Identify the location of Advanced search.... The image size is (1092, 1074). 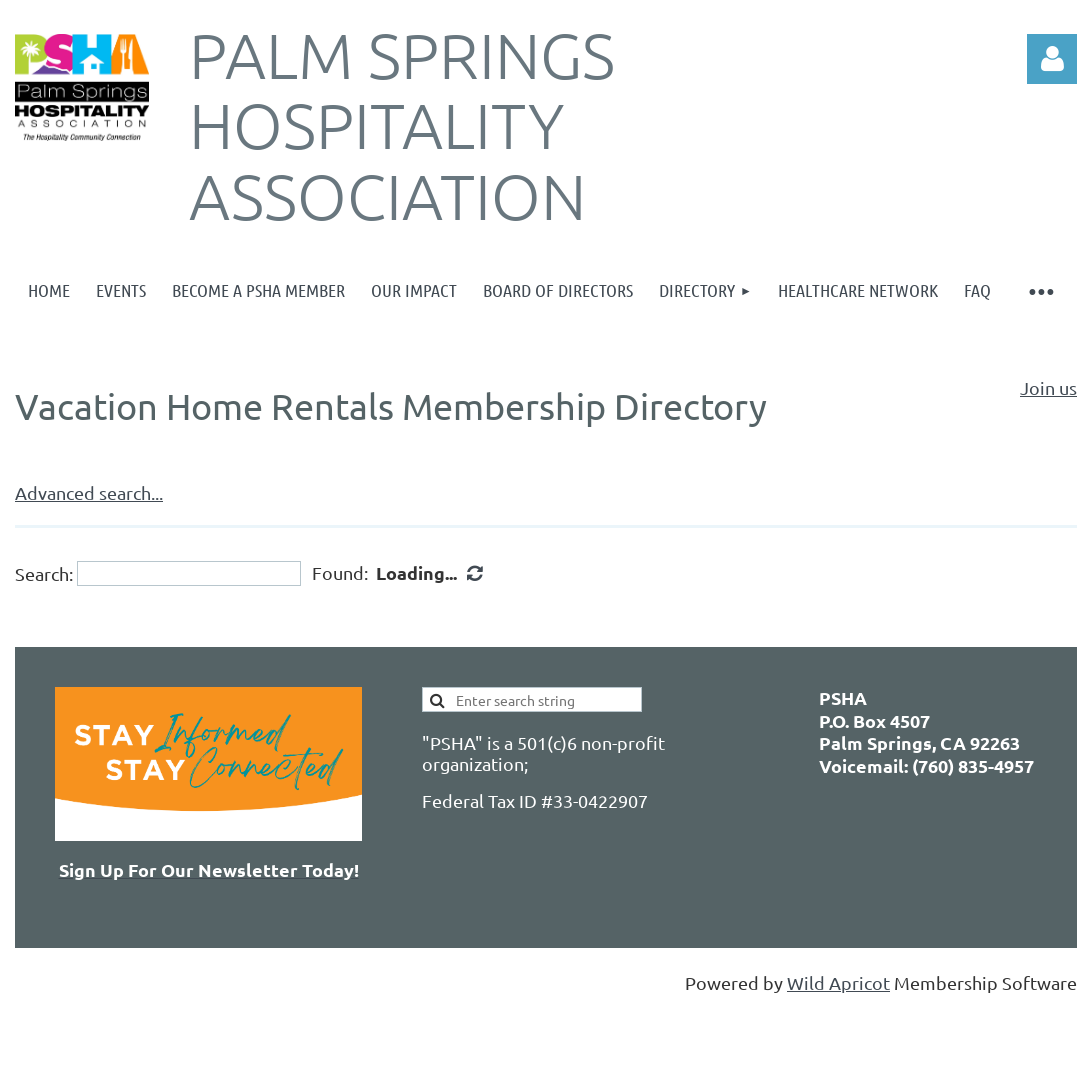
(89, 492).